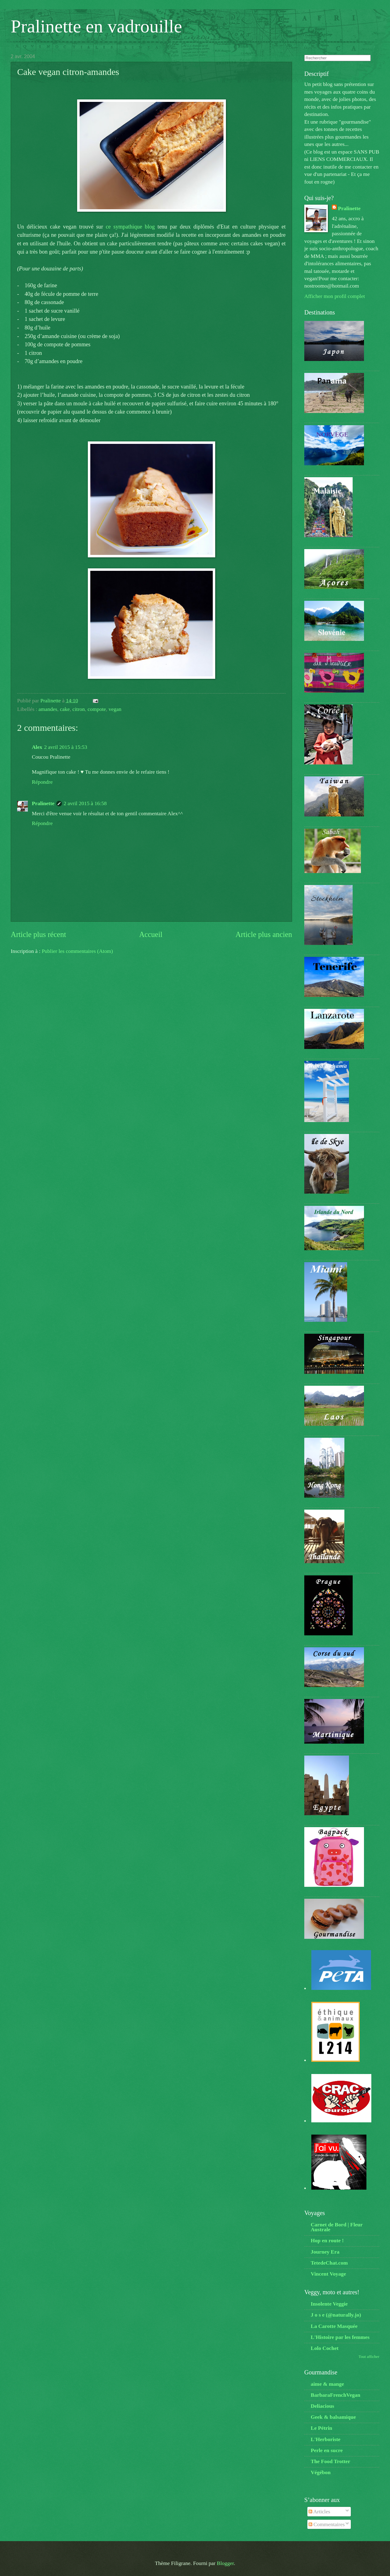  Describe the element at coordinates (77, 951) in the screenshot. I see `Publier les commentaires (Atom)` at that location.